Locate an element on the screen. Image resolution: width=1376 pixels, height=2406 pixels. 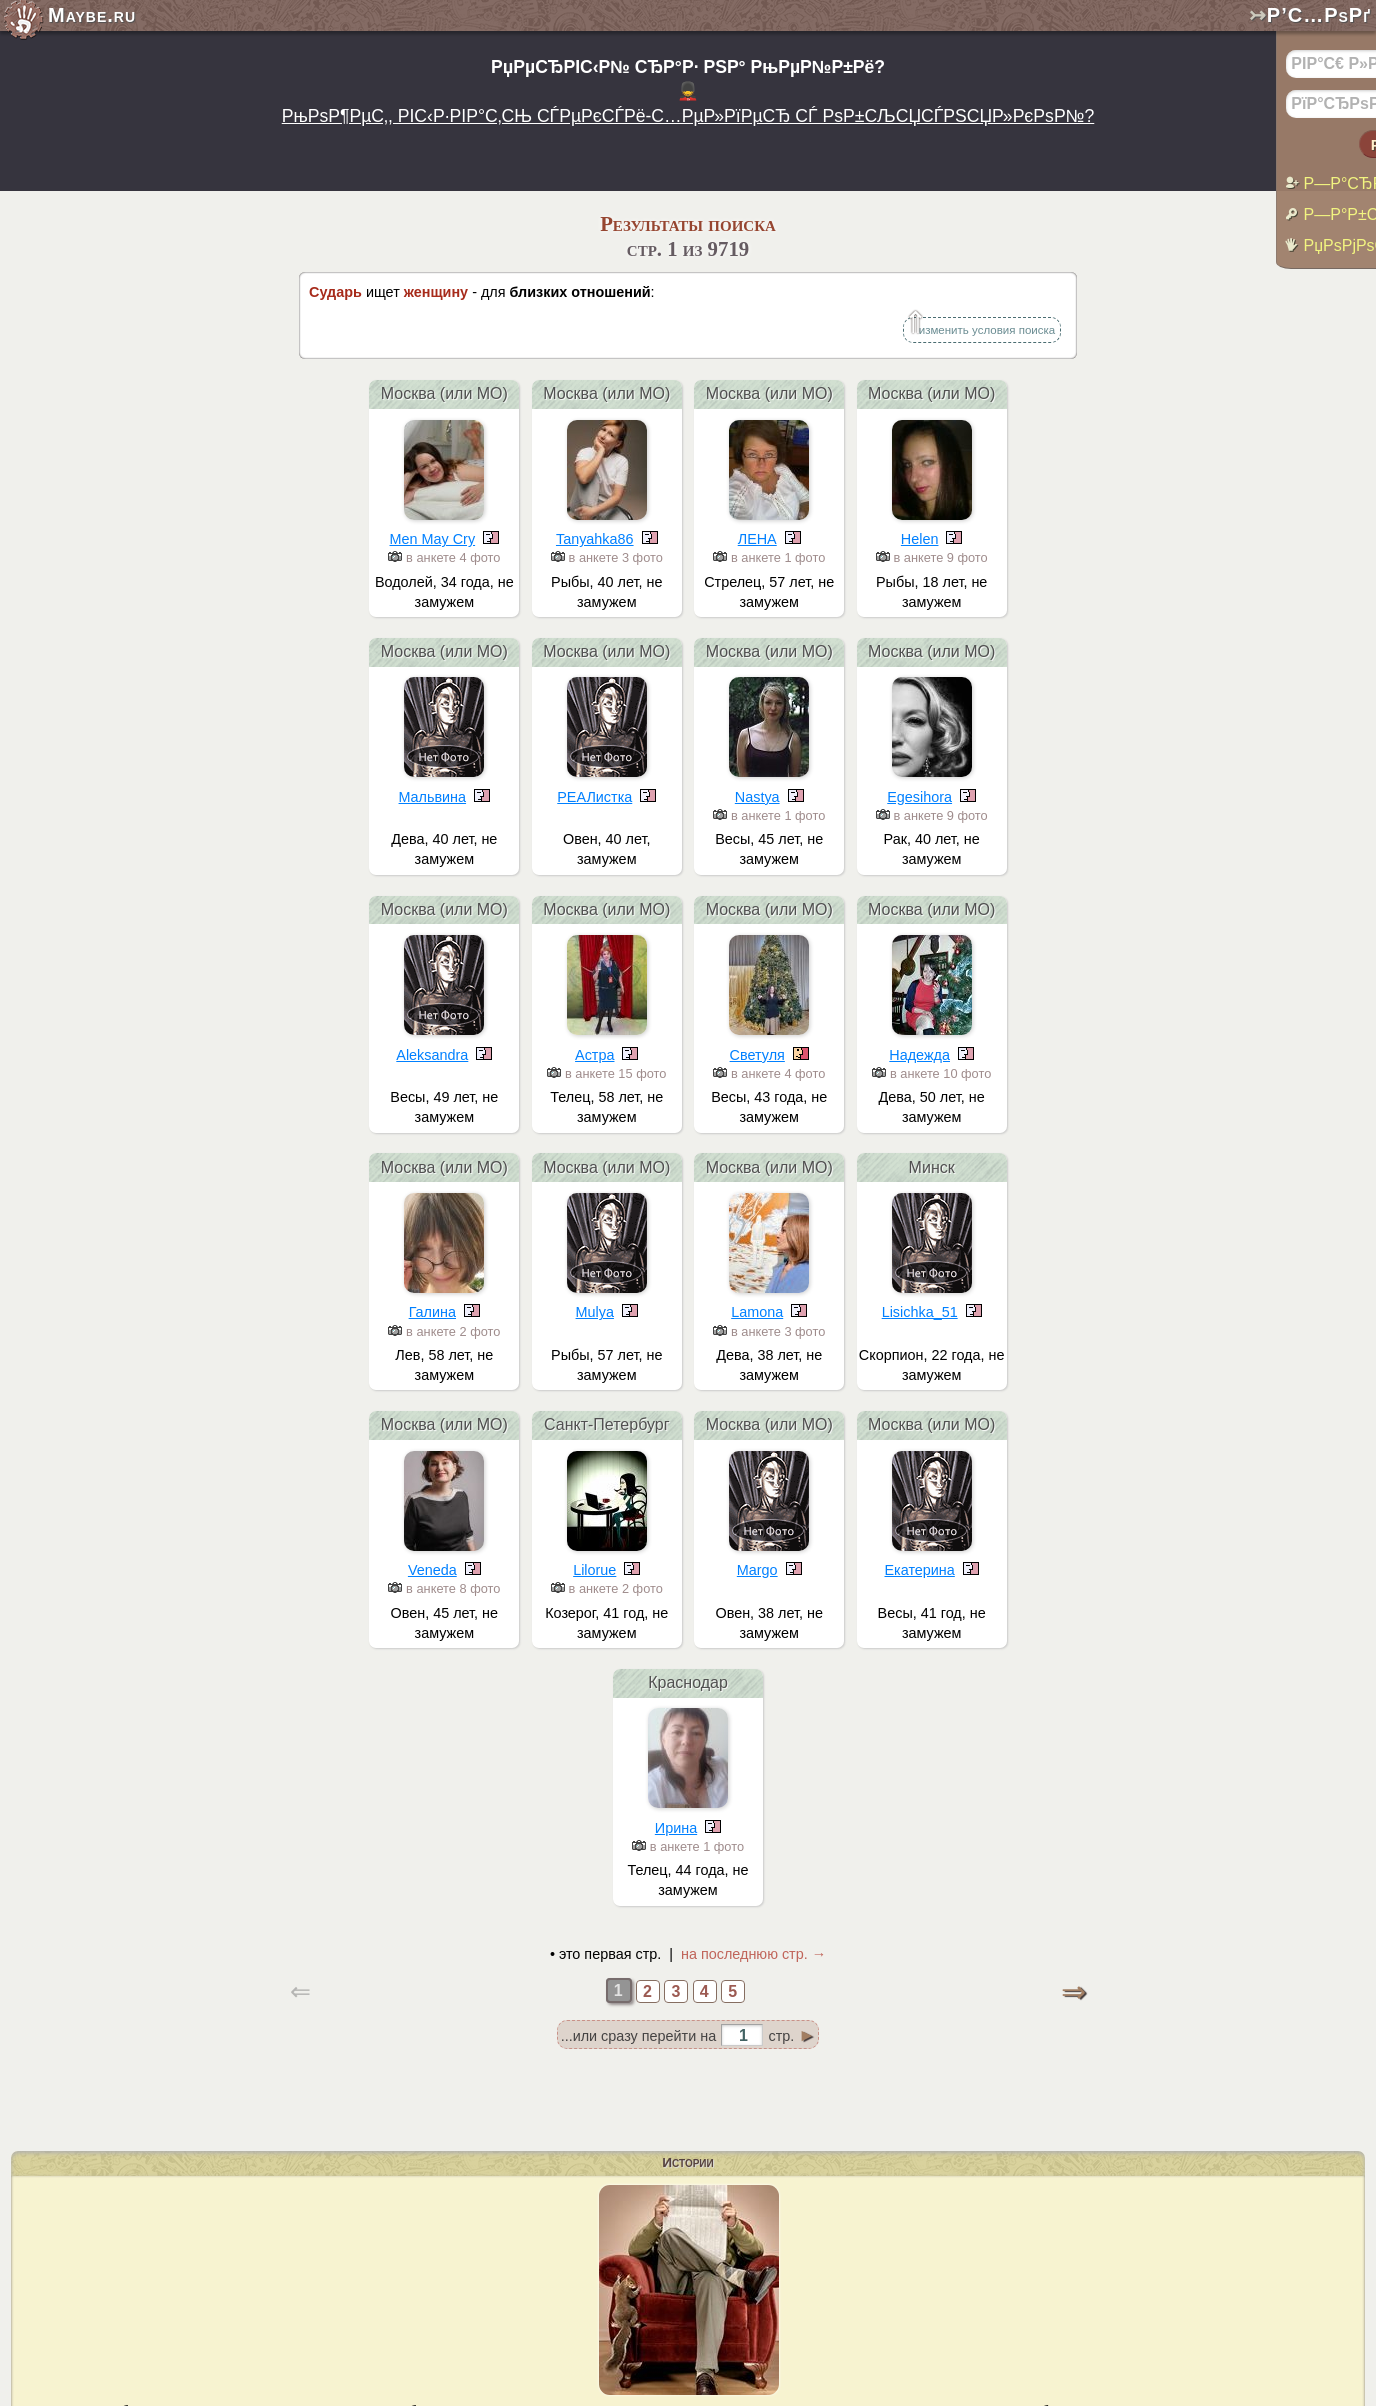
Mальвина is located at coordinates (433, 797).